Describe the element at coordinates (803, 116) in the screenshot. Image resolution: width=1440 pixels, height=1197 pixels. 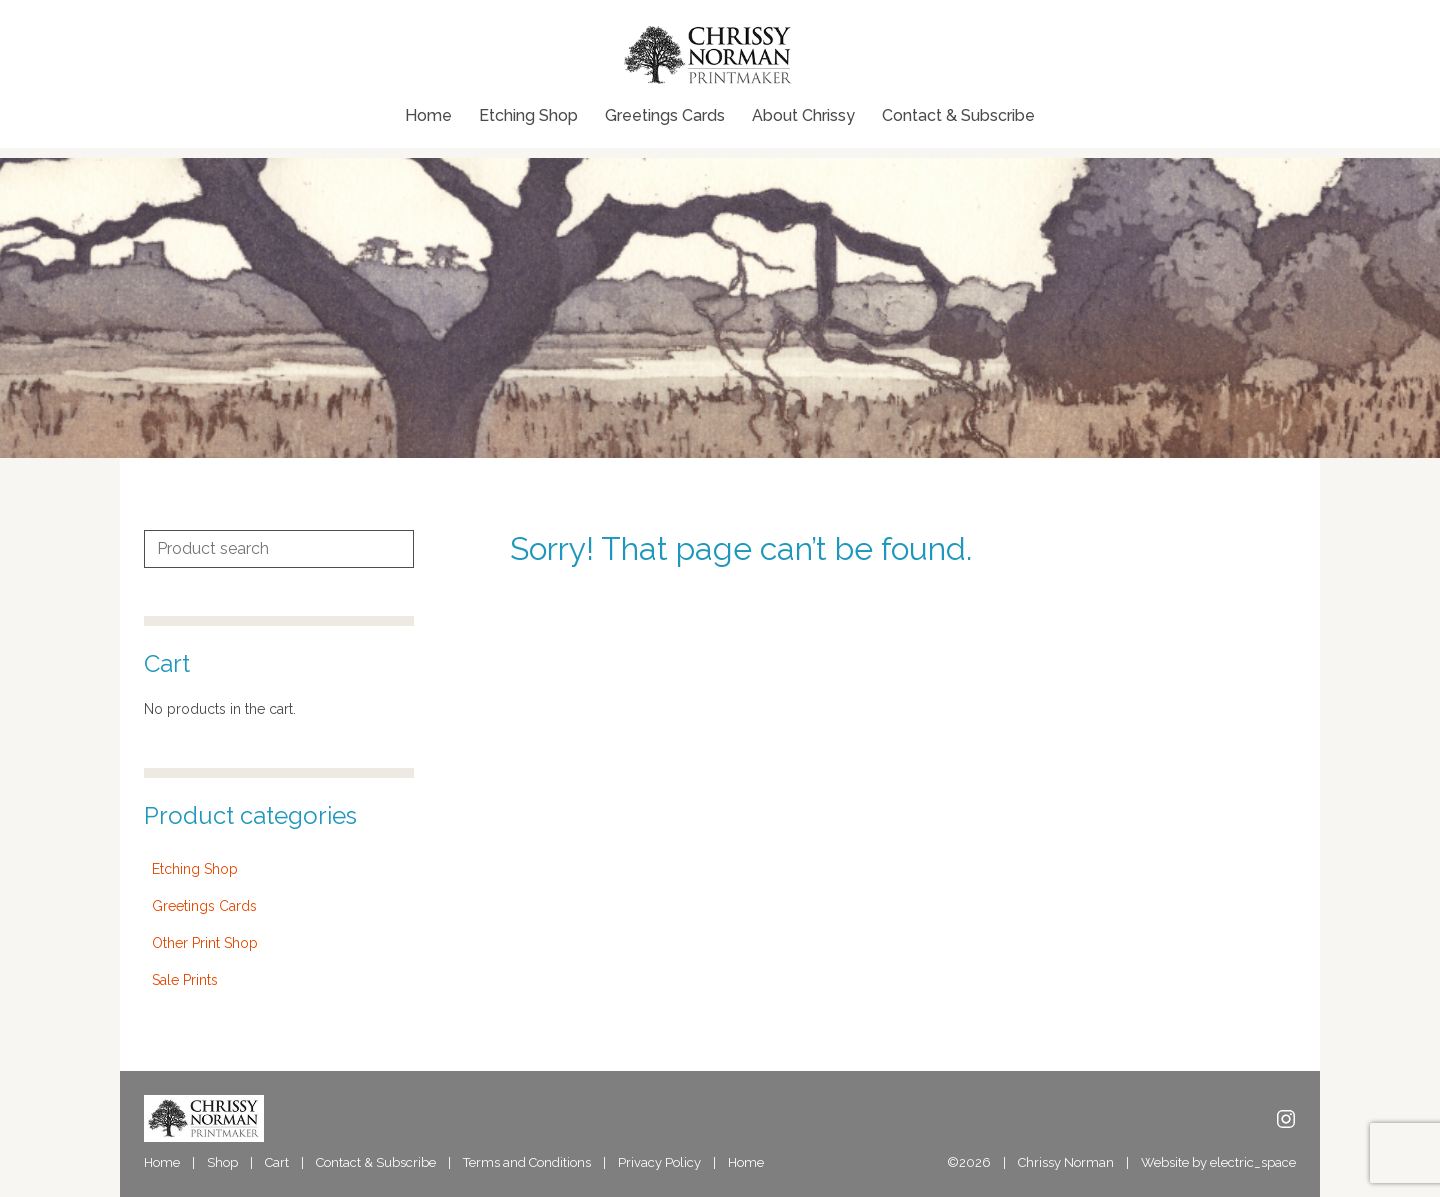
I see `About Chrissy` at that location.